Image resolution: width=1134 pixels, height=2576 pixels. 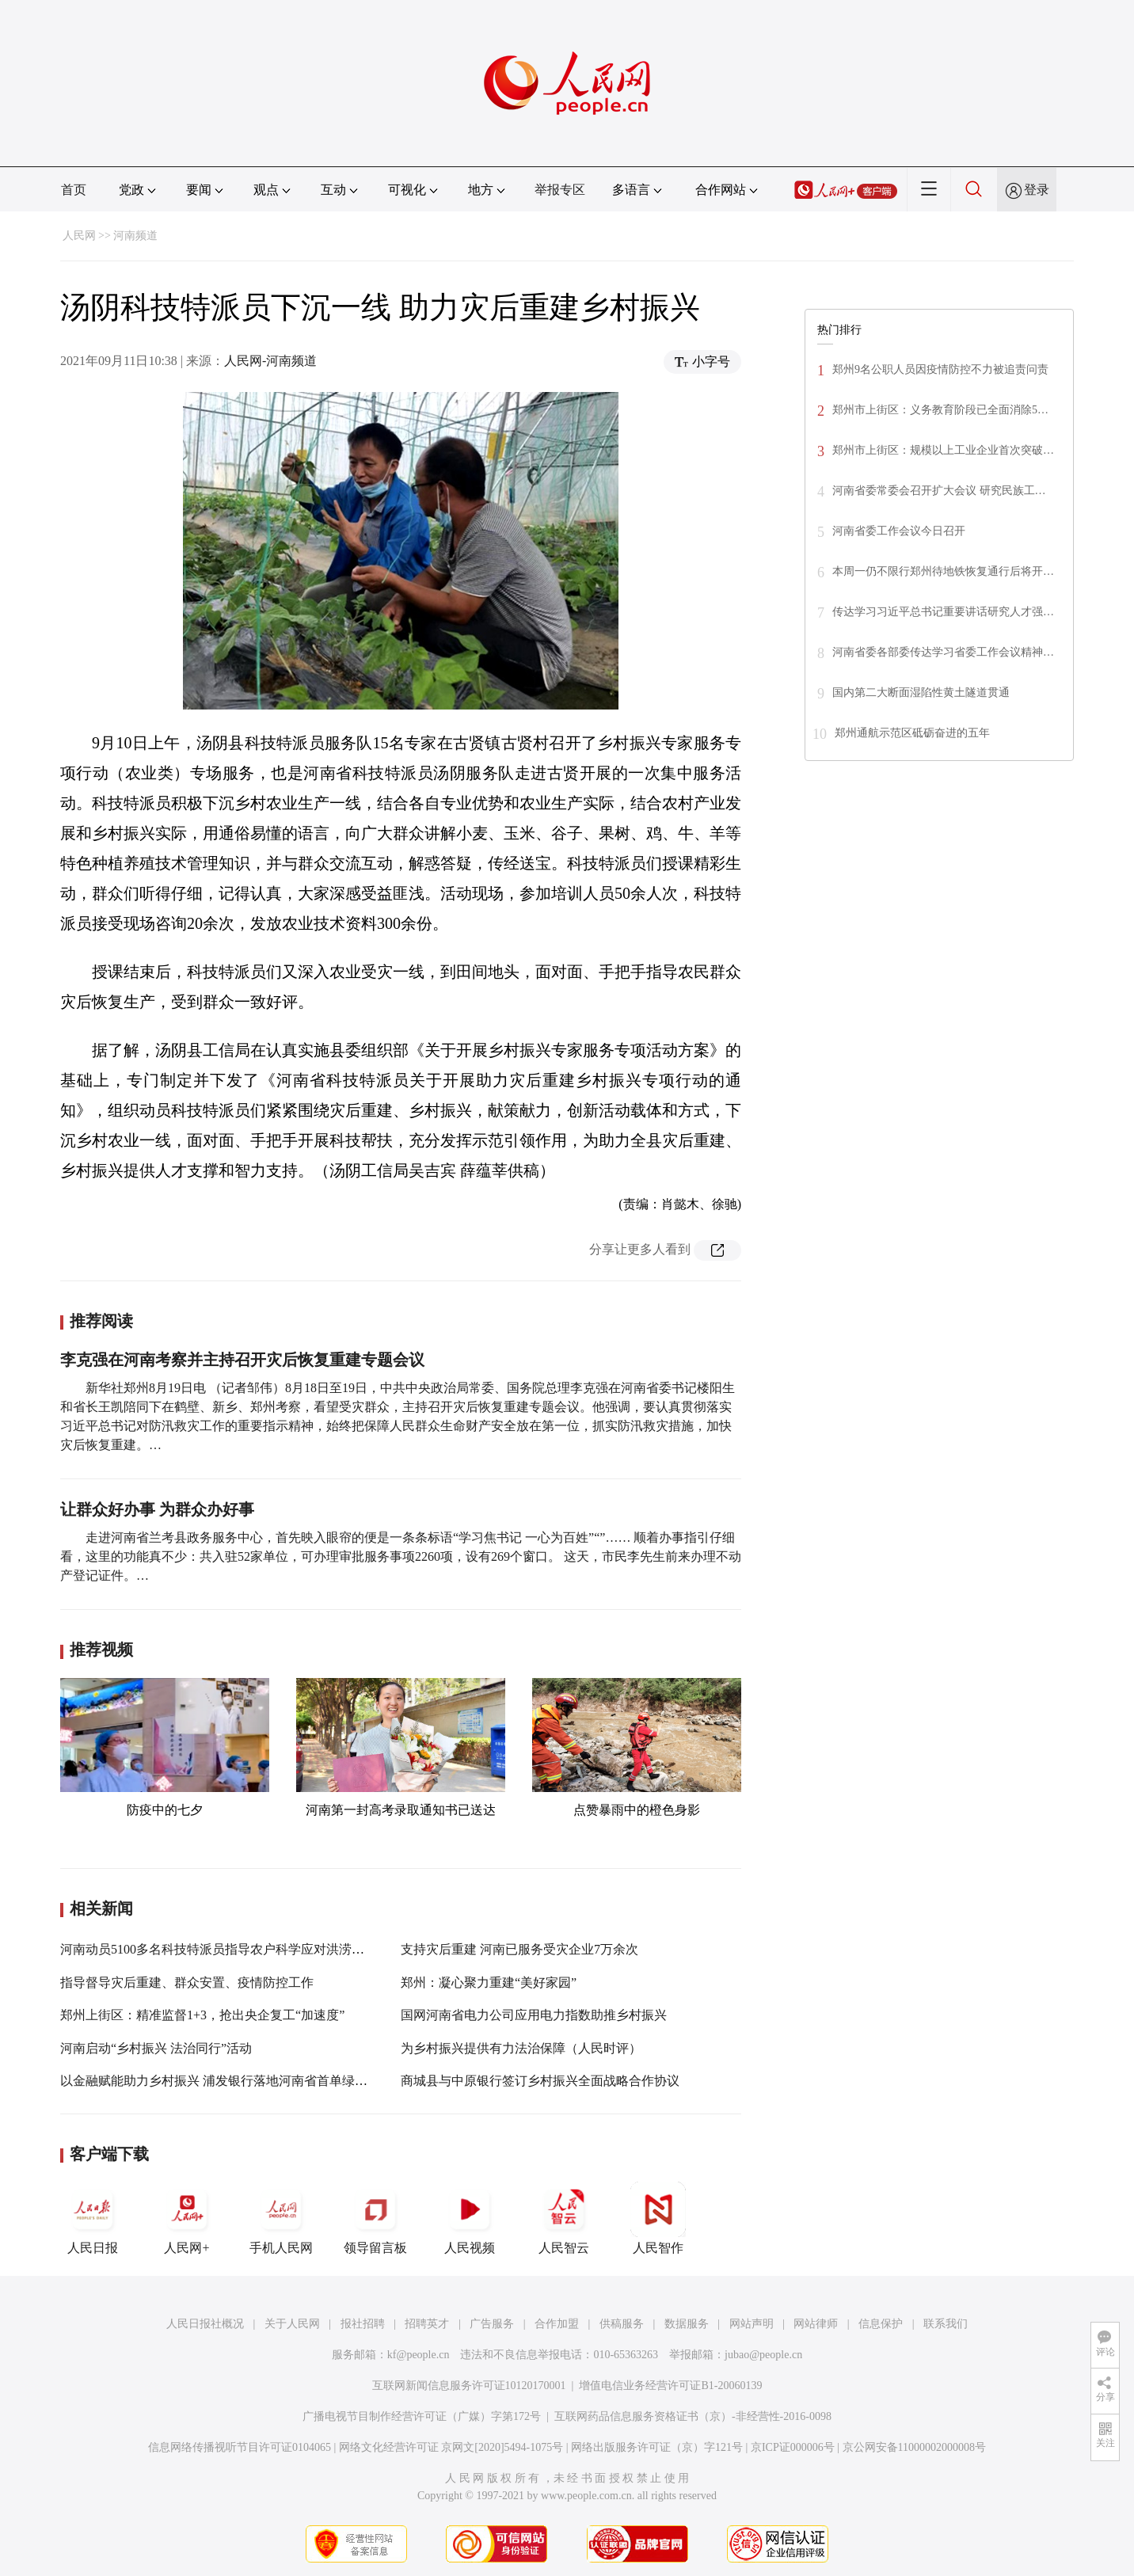 I want to click on 京公网安备11000002000008号, so click(x=914, y=2447).